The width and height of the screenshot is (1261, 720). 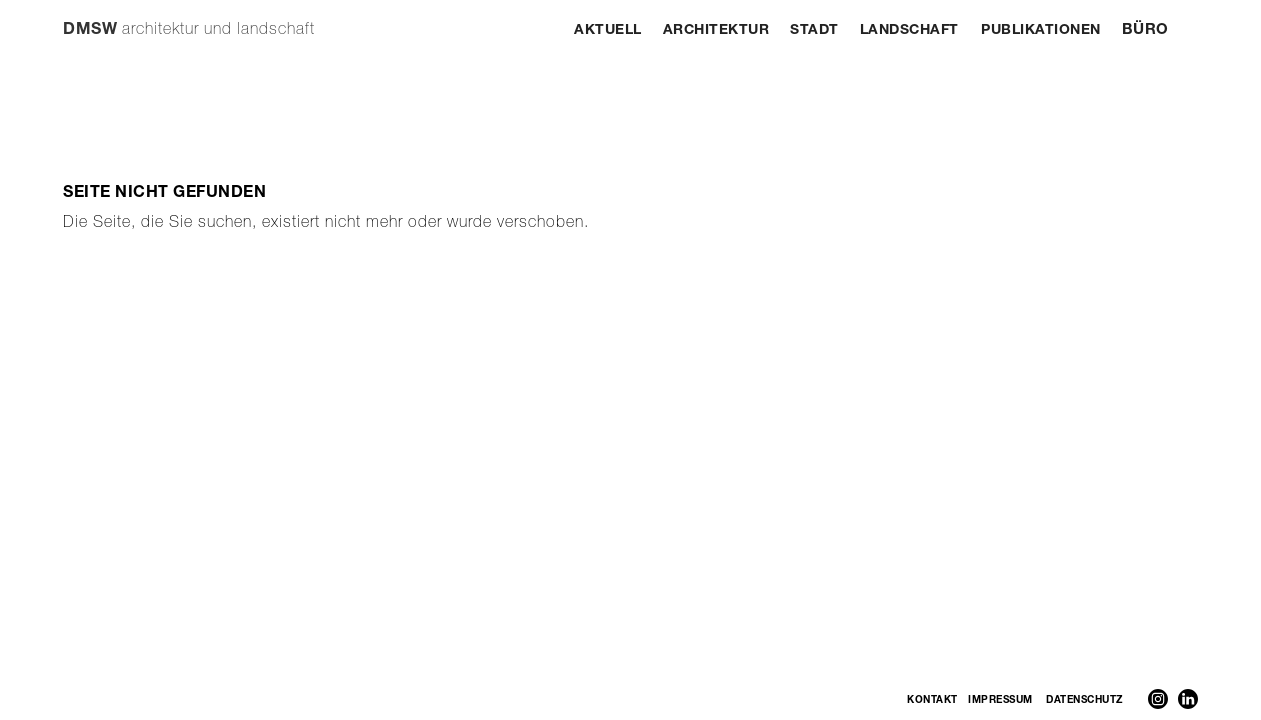 I want to click on Datenschutz, so click(x=1084, y=701).